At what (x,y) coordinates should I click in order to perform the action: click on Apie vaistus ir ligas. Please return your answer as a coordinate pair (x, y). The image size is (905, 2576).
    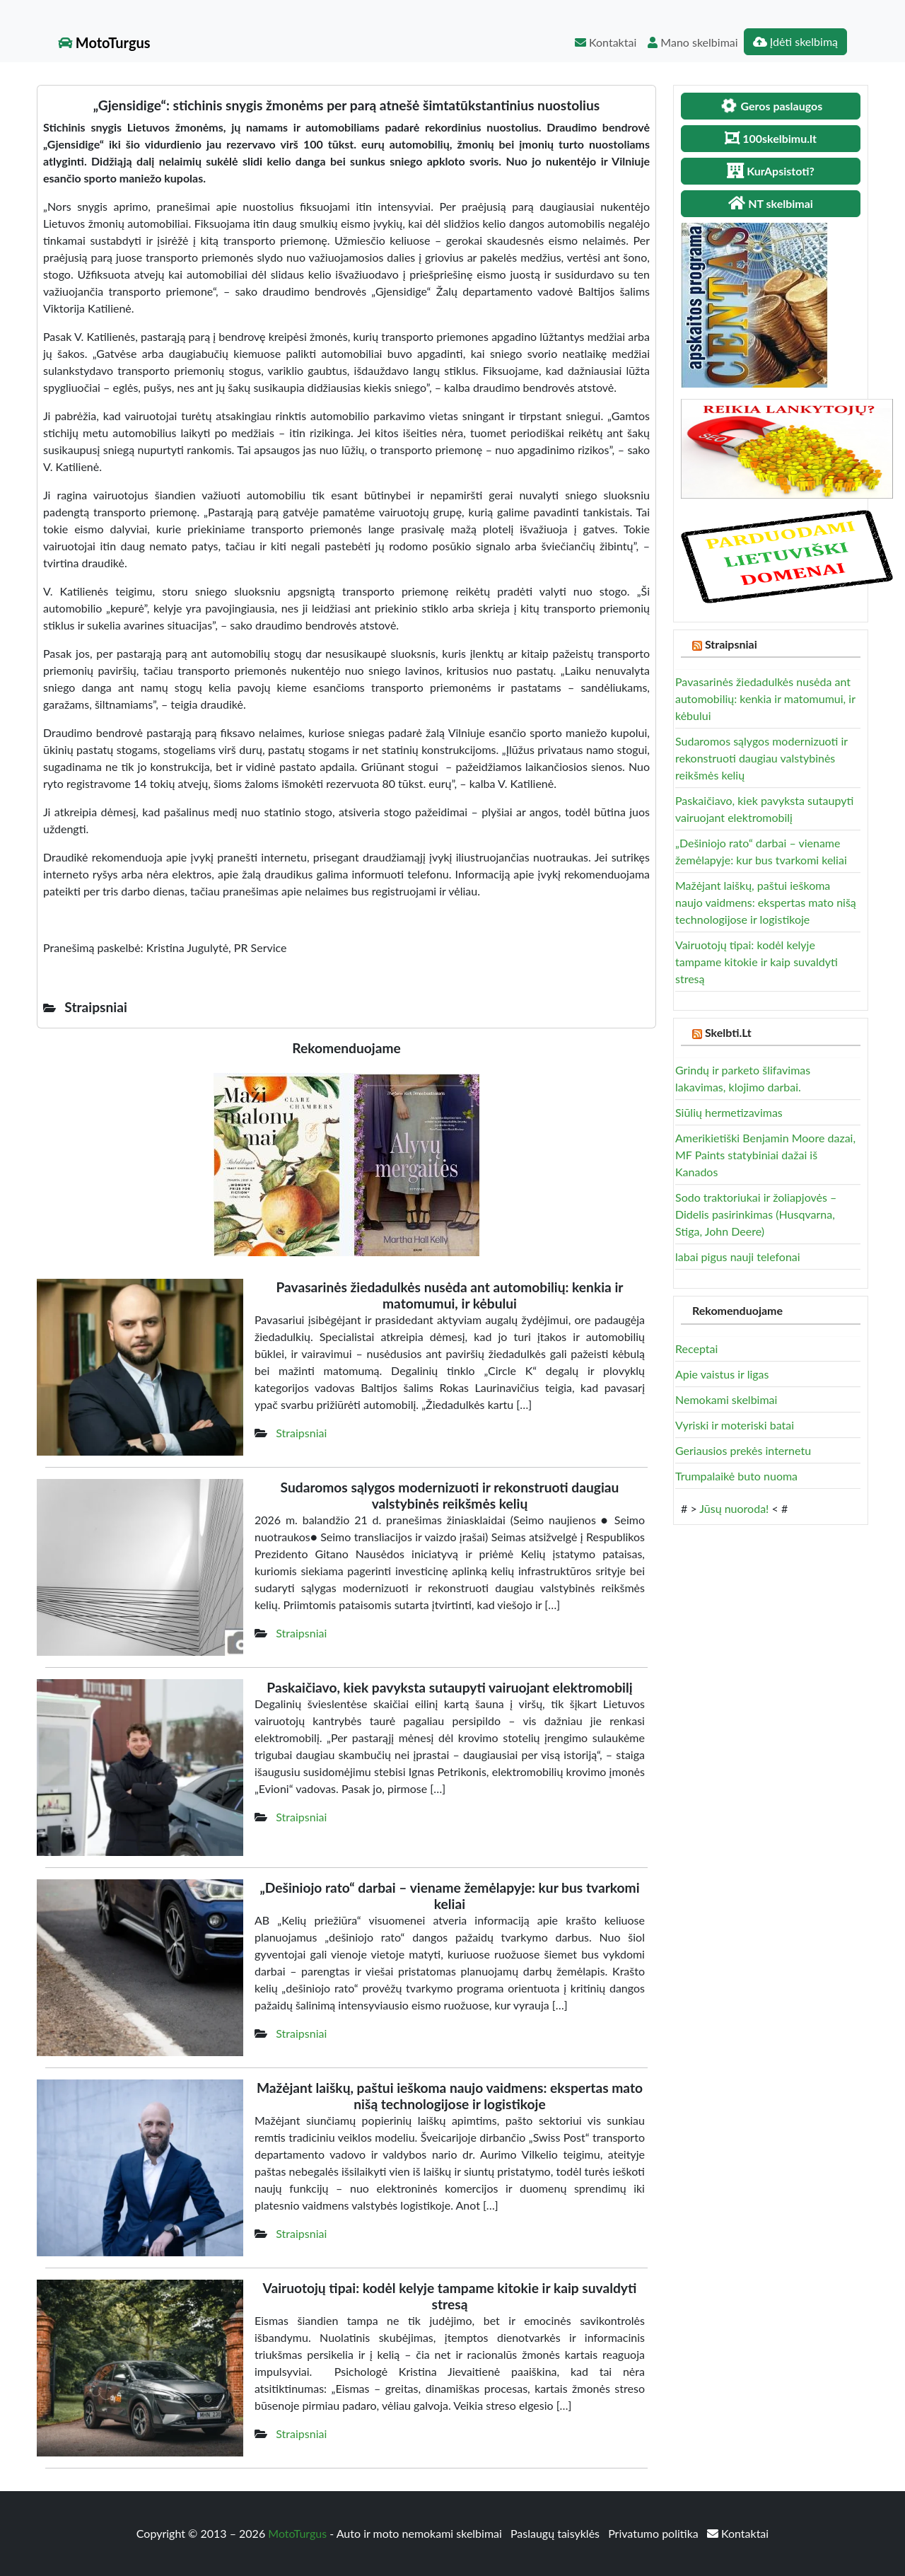
    Looking at the image, I should click on (722, 1374).